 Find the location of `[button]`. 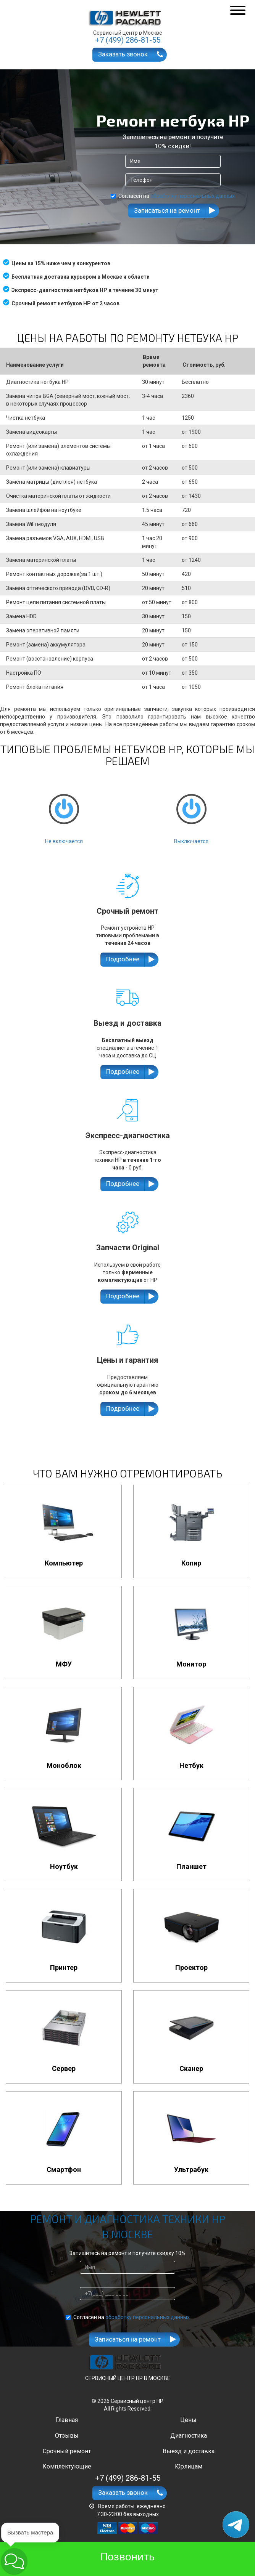

[button] is located at coordinates (14, 2561).